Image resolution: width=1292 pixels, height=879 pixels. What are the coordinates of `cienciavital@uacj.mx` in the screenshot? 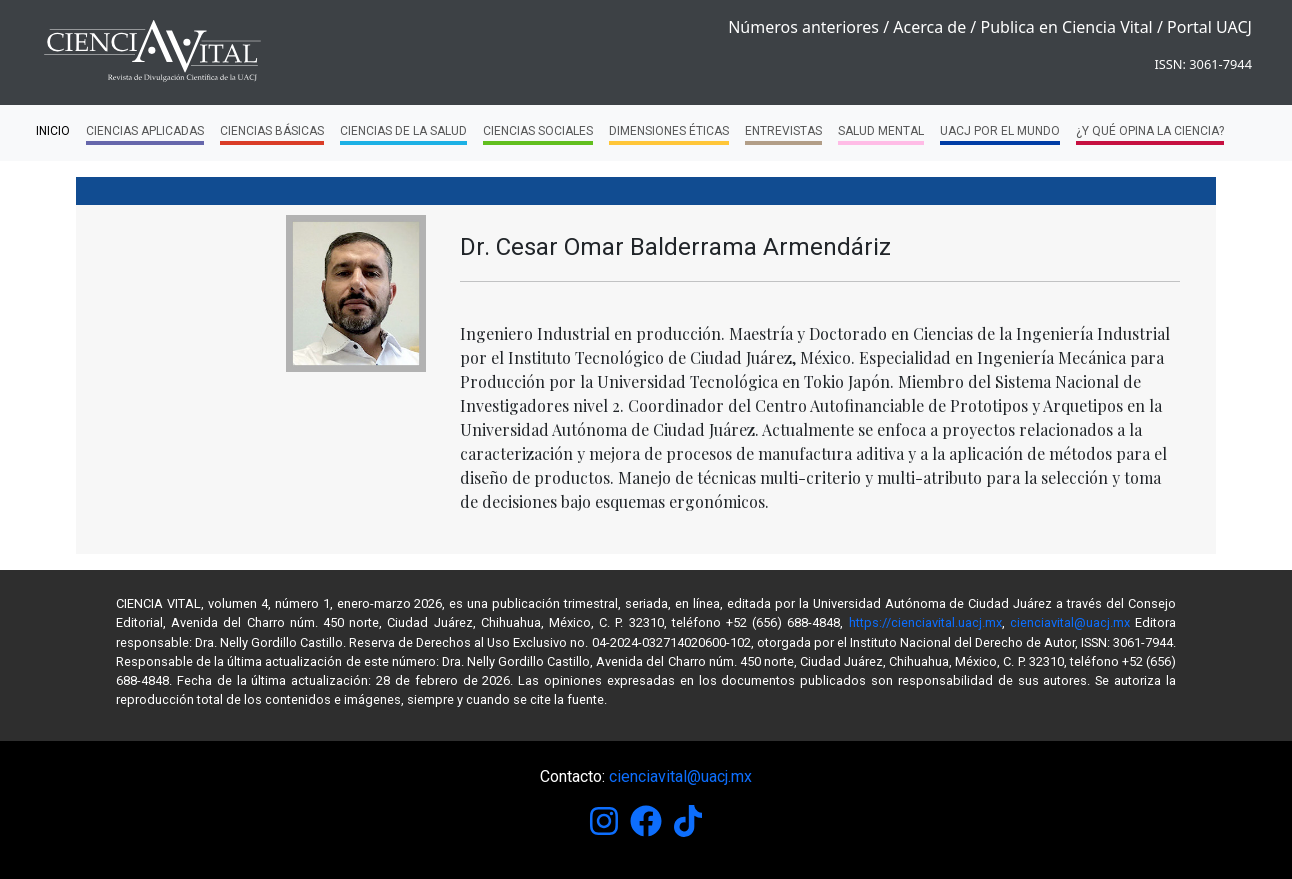 It's located at (1070, 622).